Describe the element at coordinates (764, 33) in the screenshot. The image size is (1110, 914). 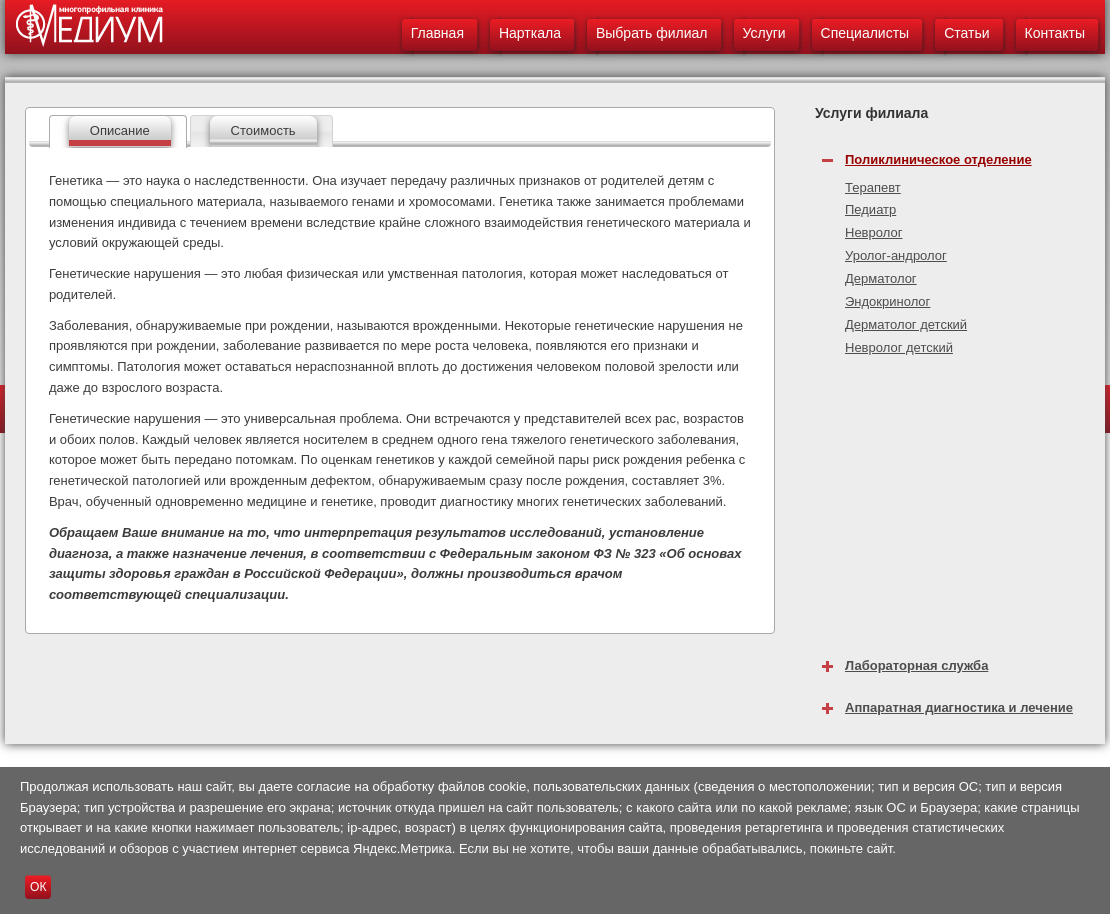
I see `Услуги` at that location.